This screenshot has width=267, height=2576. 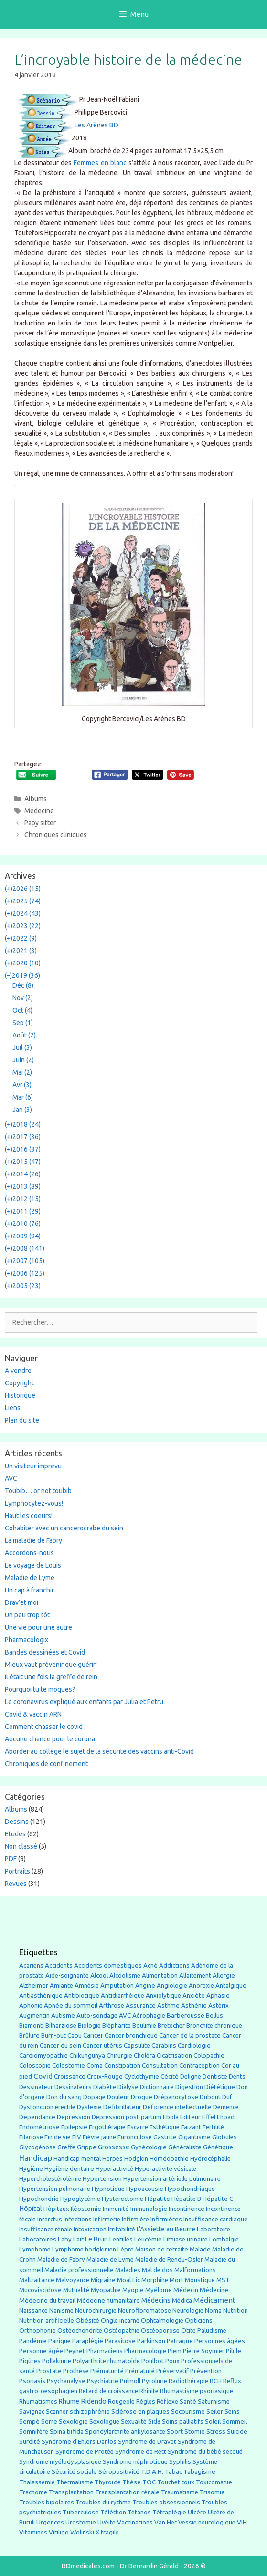 What do you see at coordinates (121, 2229) in the screenshot?
I see `Irritabilité` at bounding box center [121, 2229].